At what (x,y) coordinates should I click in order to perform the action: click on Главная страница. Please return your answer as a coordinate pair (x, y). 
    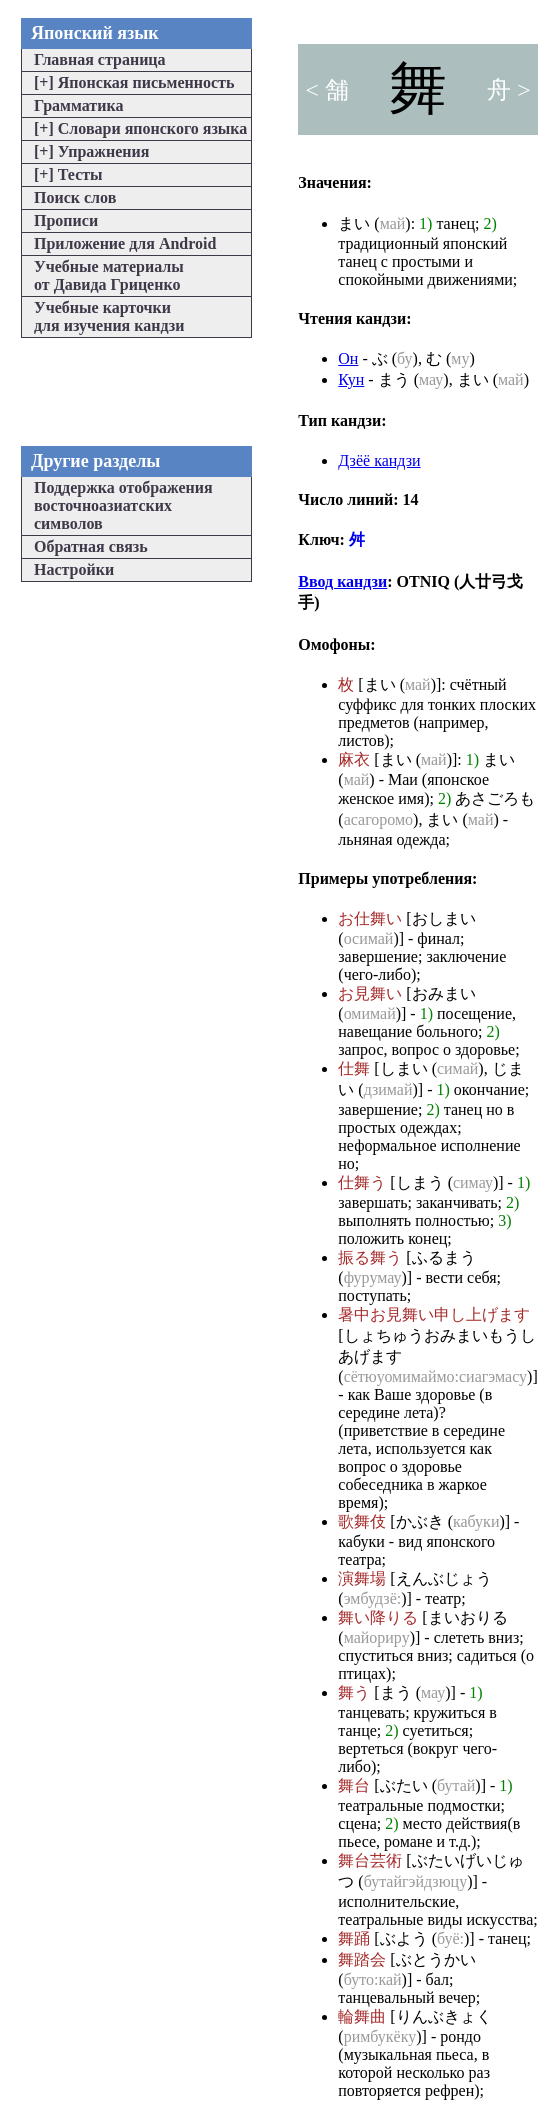
    Looking at the image, I should click on (100, 59).